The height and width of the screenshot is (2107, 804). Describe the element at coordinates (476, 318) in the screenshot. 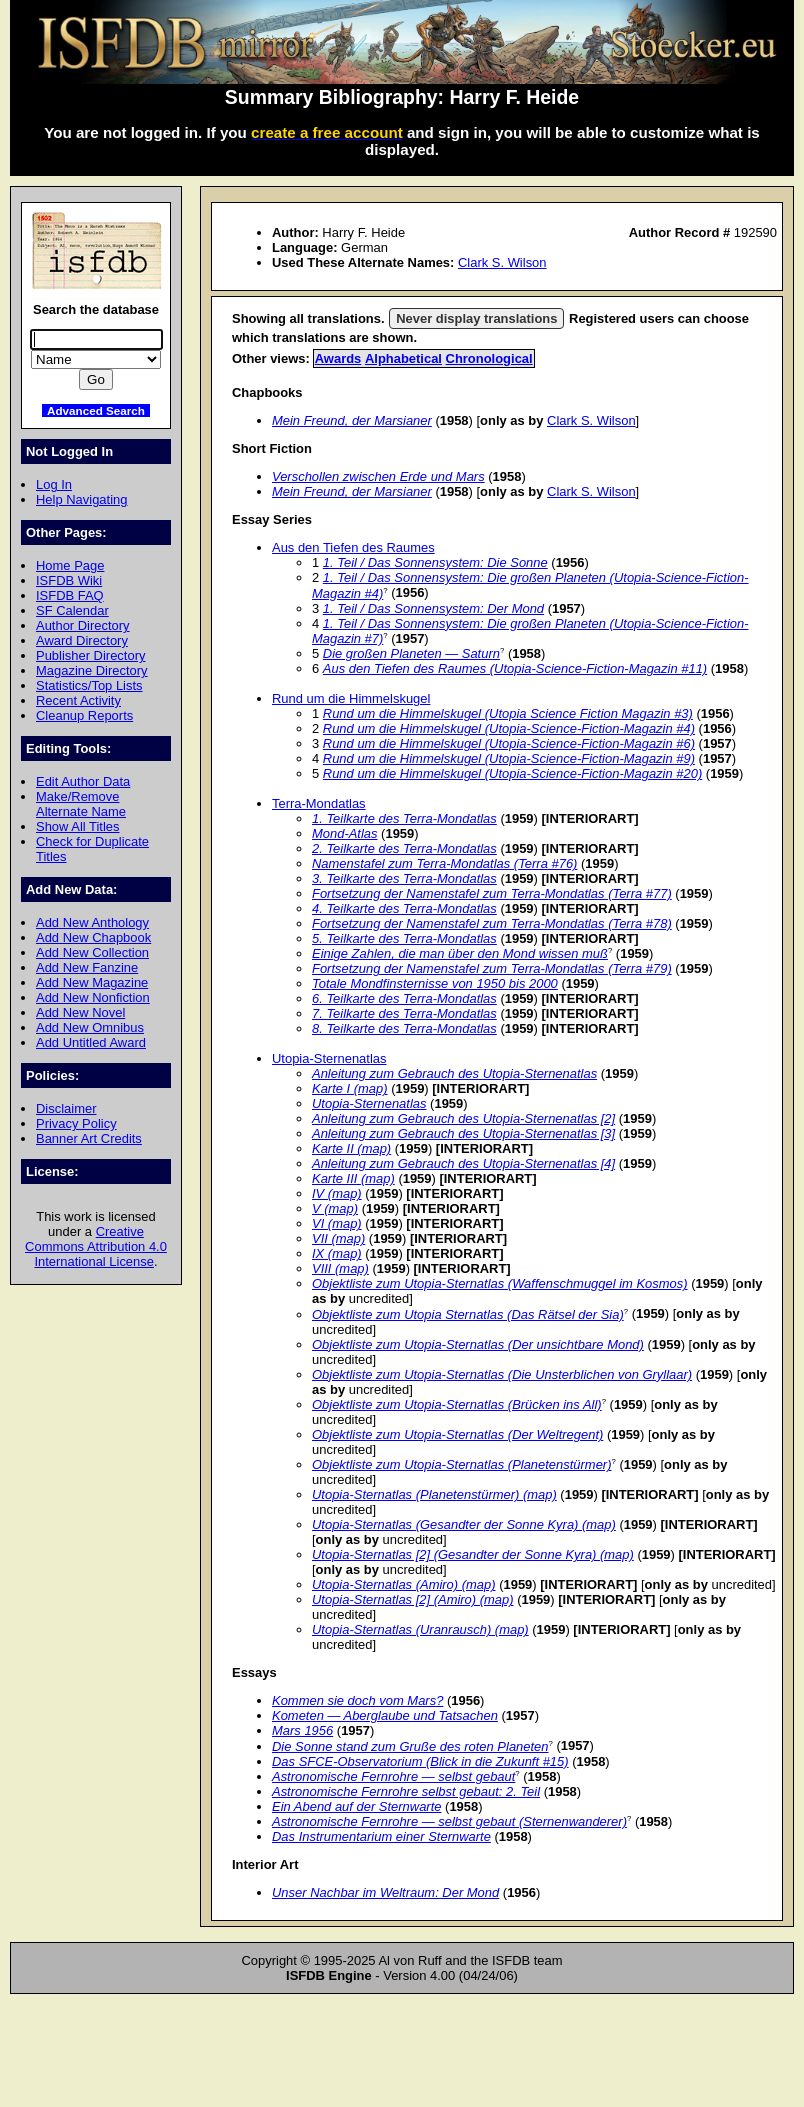

I see `Never display translations` at that location.